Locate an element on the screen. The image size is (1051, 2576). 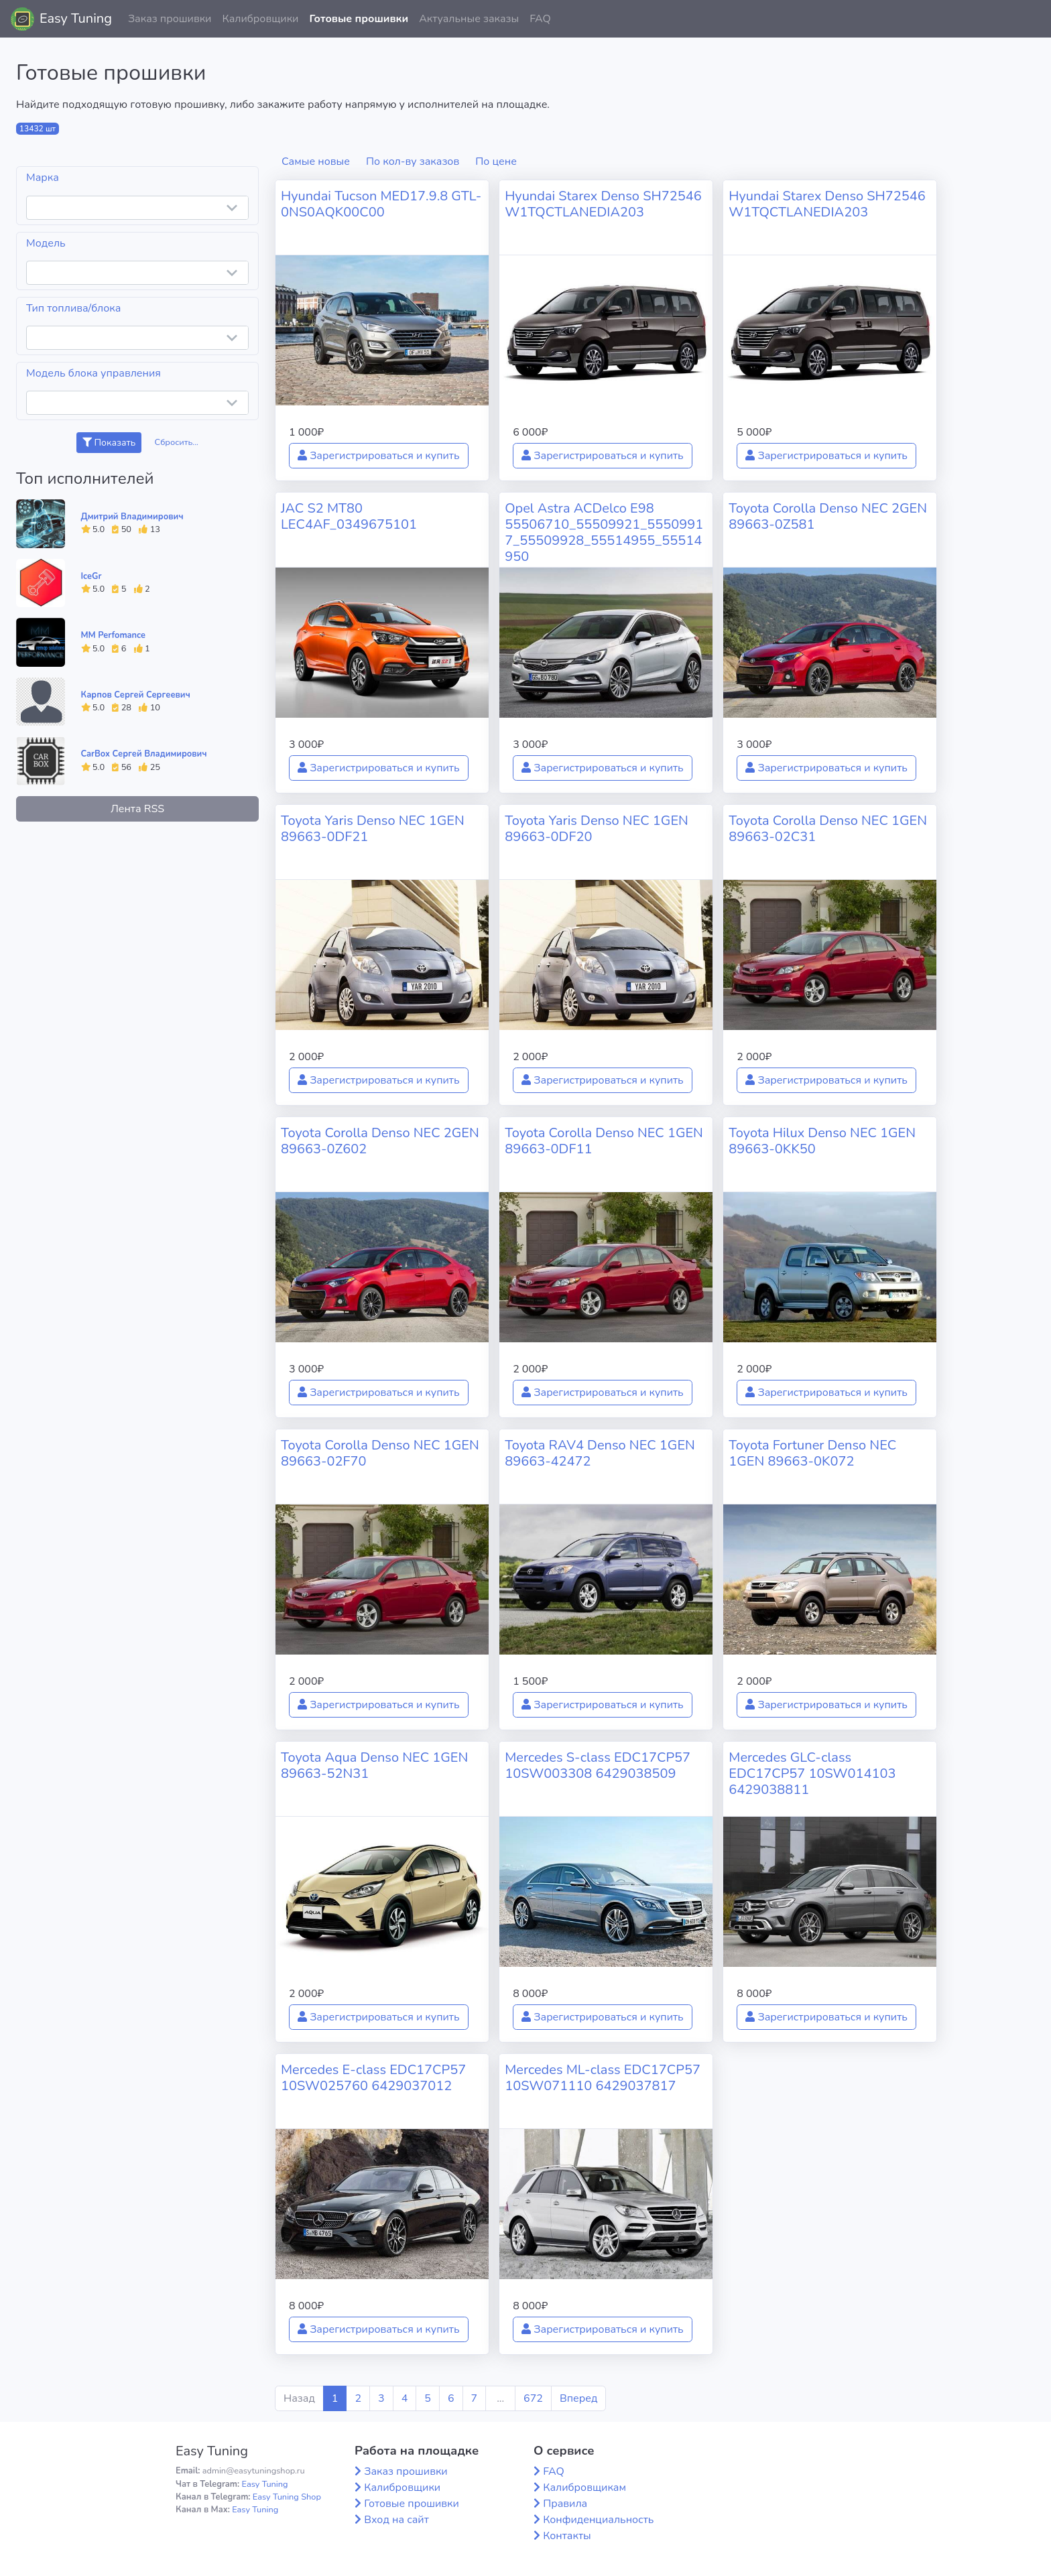
Дмитрий Владимирович is located at coordinates (132, 517).